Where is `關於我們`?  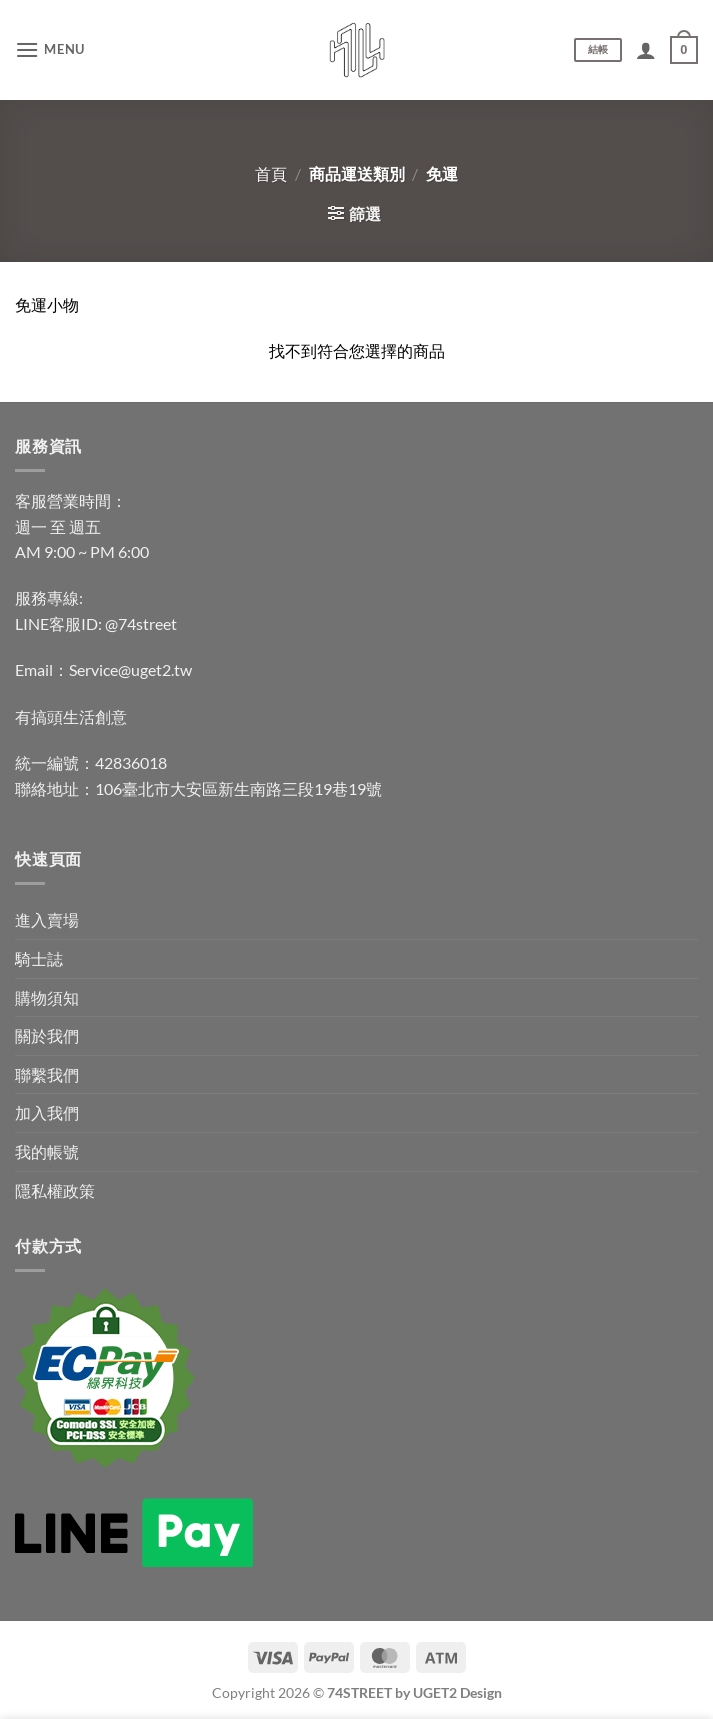 關於我們 is located at coordinates (47, 1035).